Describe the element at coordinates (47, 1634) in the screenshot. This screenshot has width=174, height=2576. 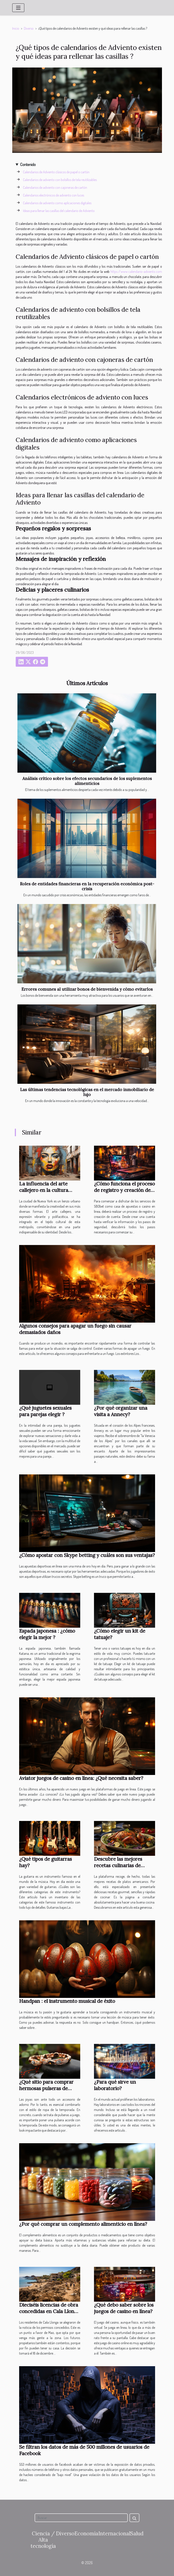
I see `Espada japonesa : ¿cómo elegir la mejor ?` at that location.